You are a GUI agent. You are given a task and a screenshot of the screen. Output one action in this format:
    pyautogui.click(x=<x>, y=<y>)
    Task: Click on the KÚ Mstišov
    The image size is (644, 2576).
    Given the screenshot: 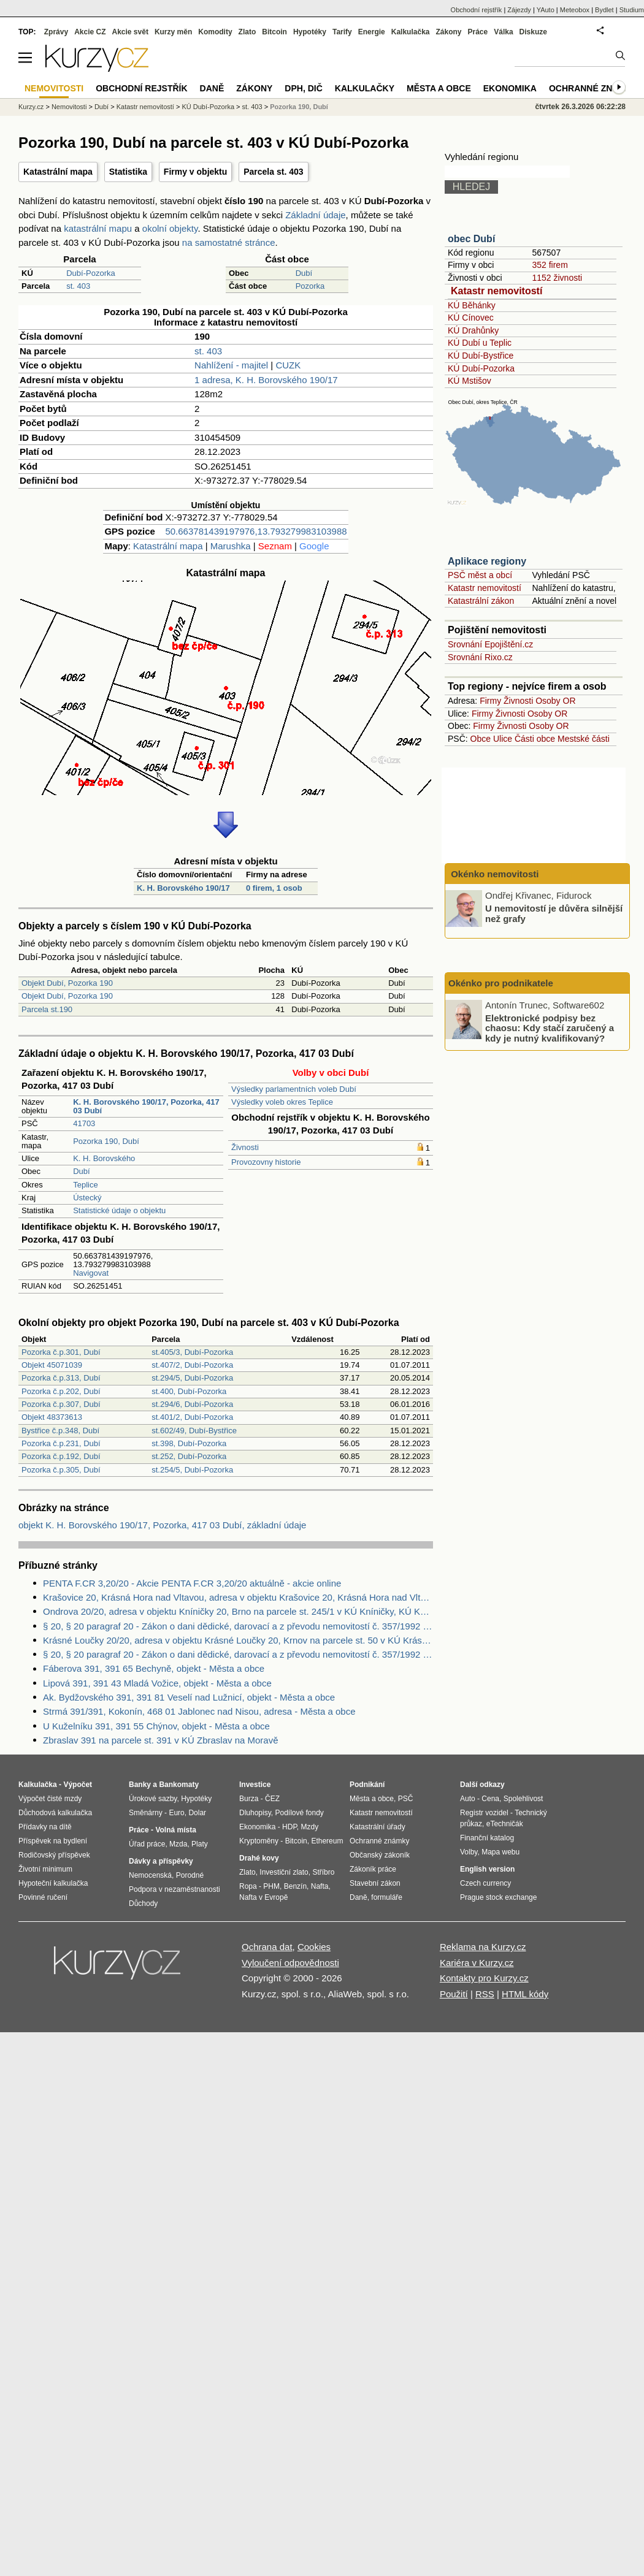 What is the action you would take?
    pyautogui.click(x=469, y=381)
    